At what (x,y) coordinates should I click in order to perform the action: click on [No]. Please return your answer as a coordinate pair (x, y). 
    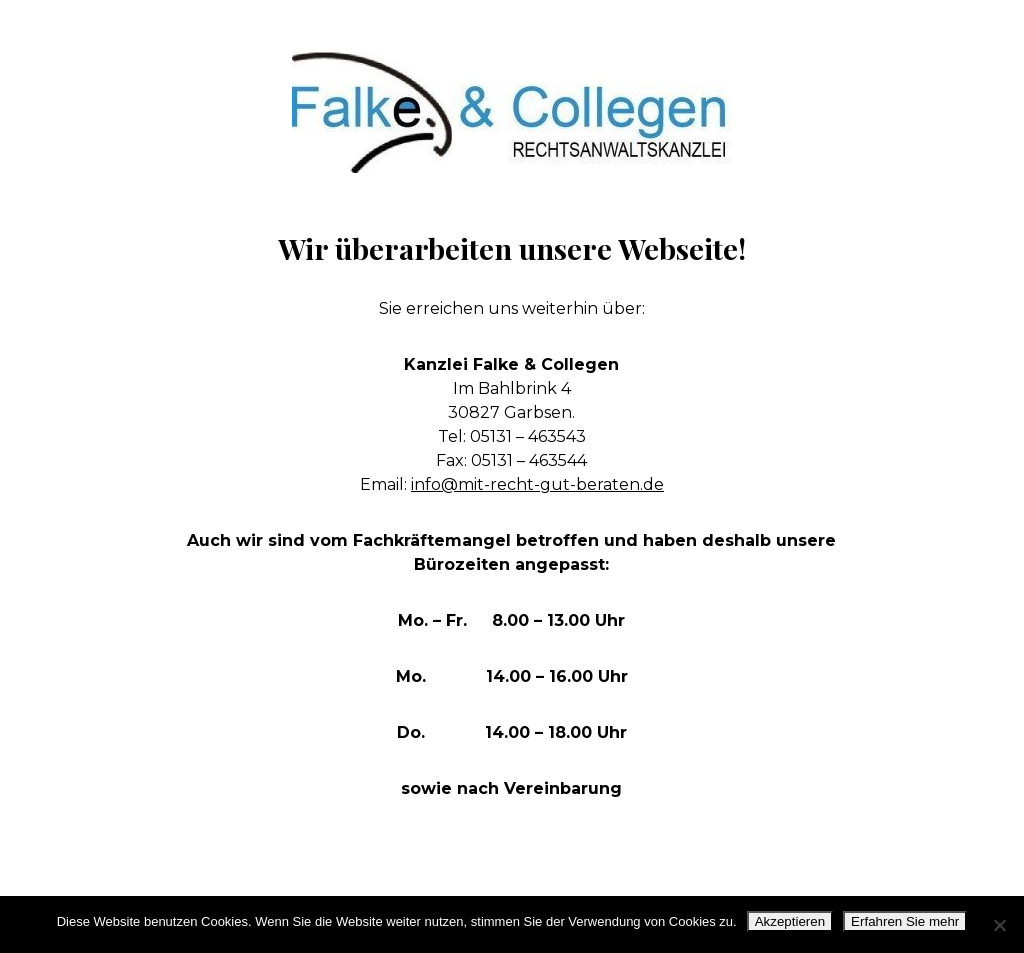
    Looking at the image, I should click on (999, 925).